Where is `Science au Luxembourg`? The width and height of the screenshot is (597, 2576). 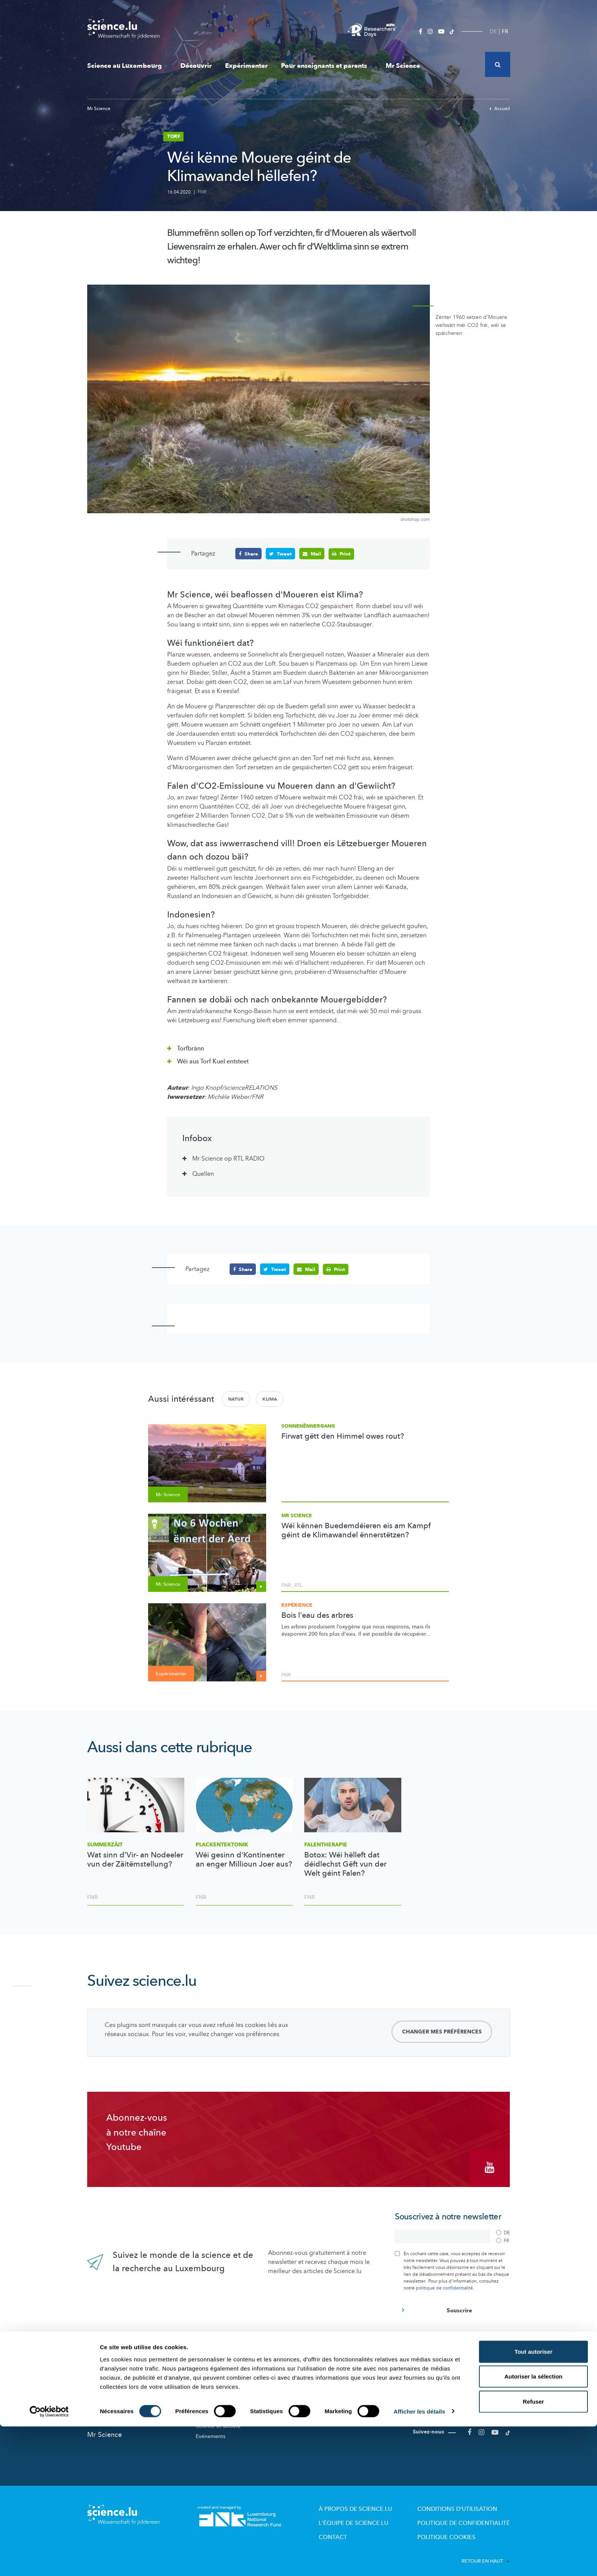 Science au Luxembourg is located at coordinates (127, 65).